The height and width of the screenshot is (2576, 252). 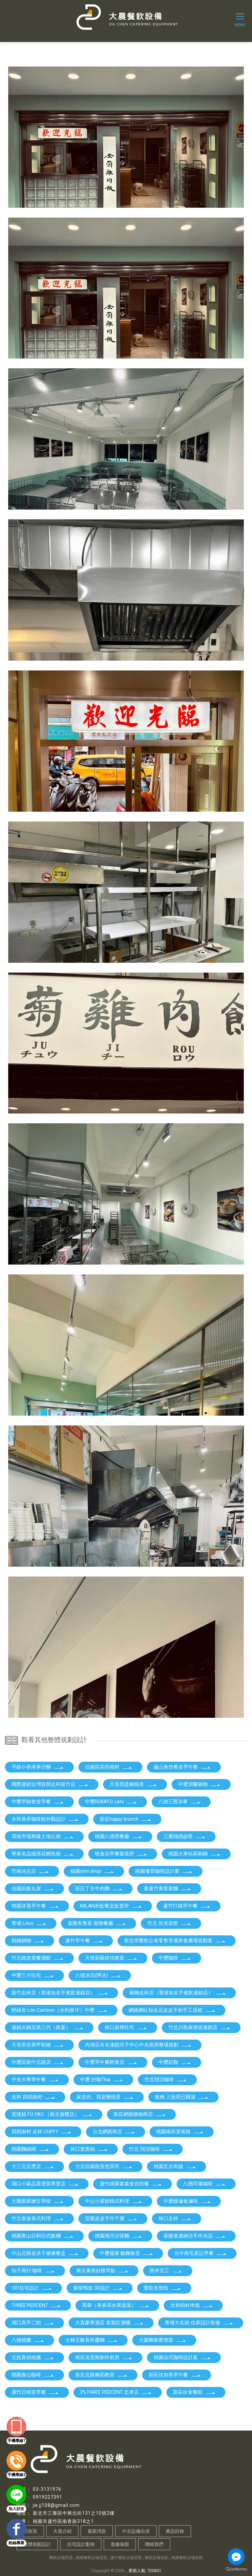 What do you see at coordinates (91, 2340) in the screenshot?
I see `士林王艇長炸醬麵` at bounding box center [91, 2340].